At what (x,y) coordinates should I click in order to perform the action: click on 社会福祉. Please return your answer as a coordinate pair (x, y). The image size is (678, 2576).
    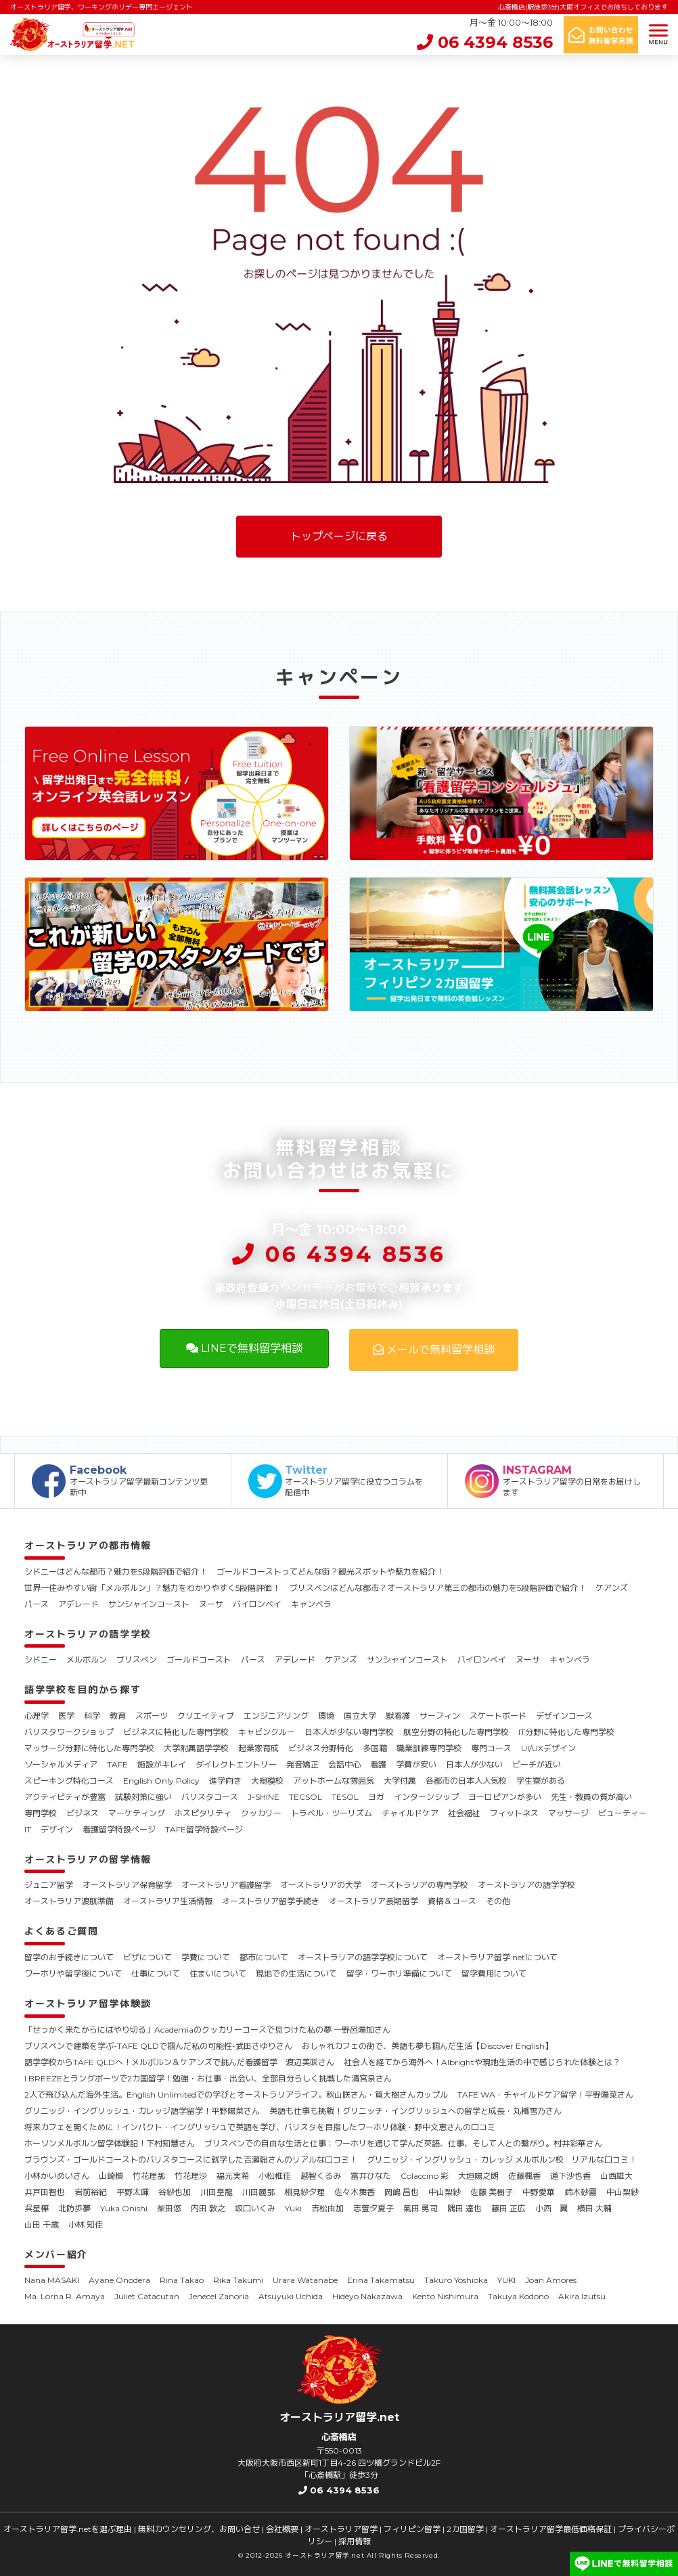
    Looking at the image, I should click on (464, 1813).